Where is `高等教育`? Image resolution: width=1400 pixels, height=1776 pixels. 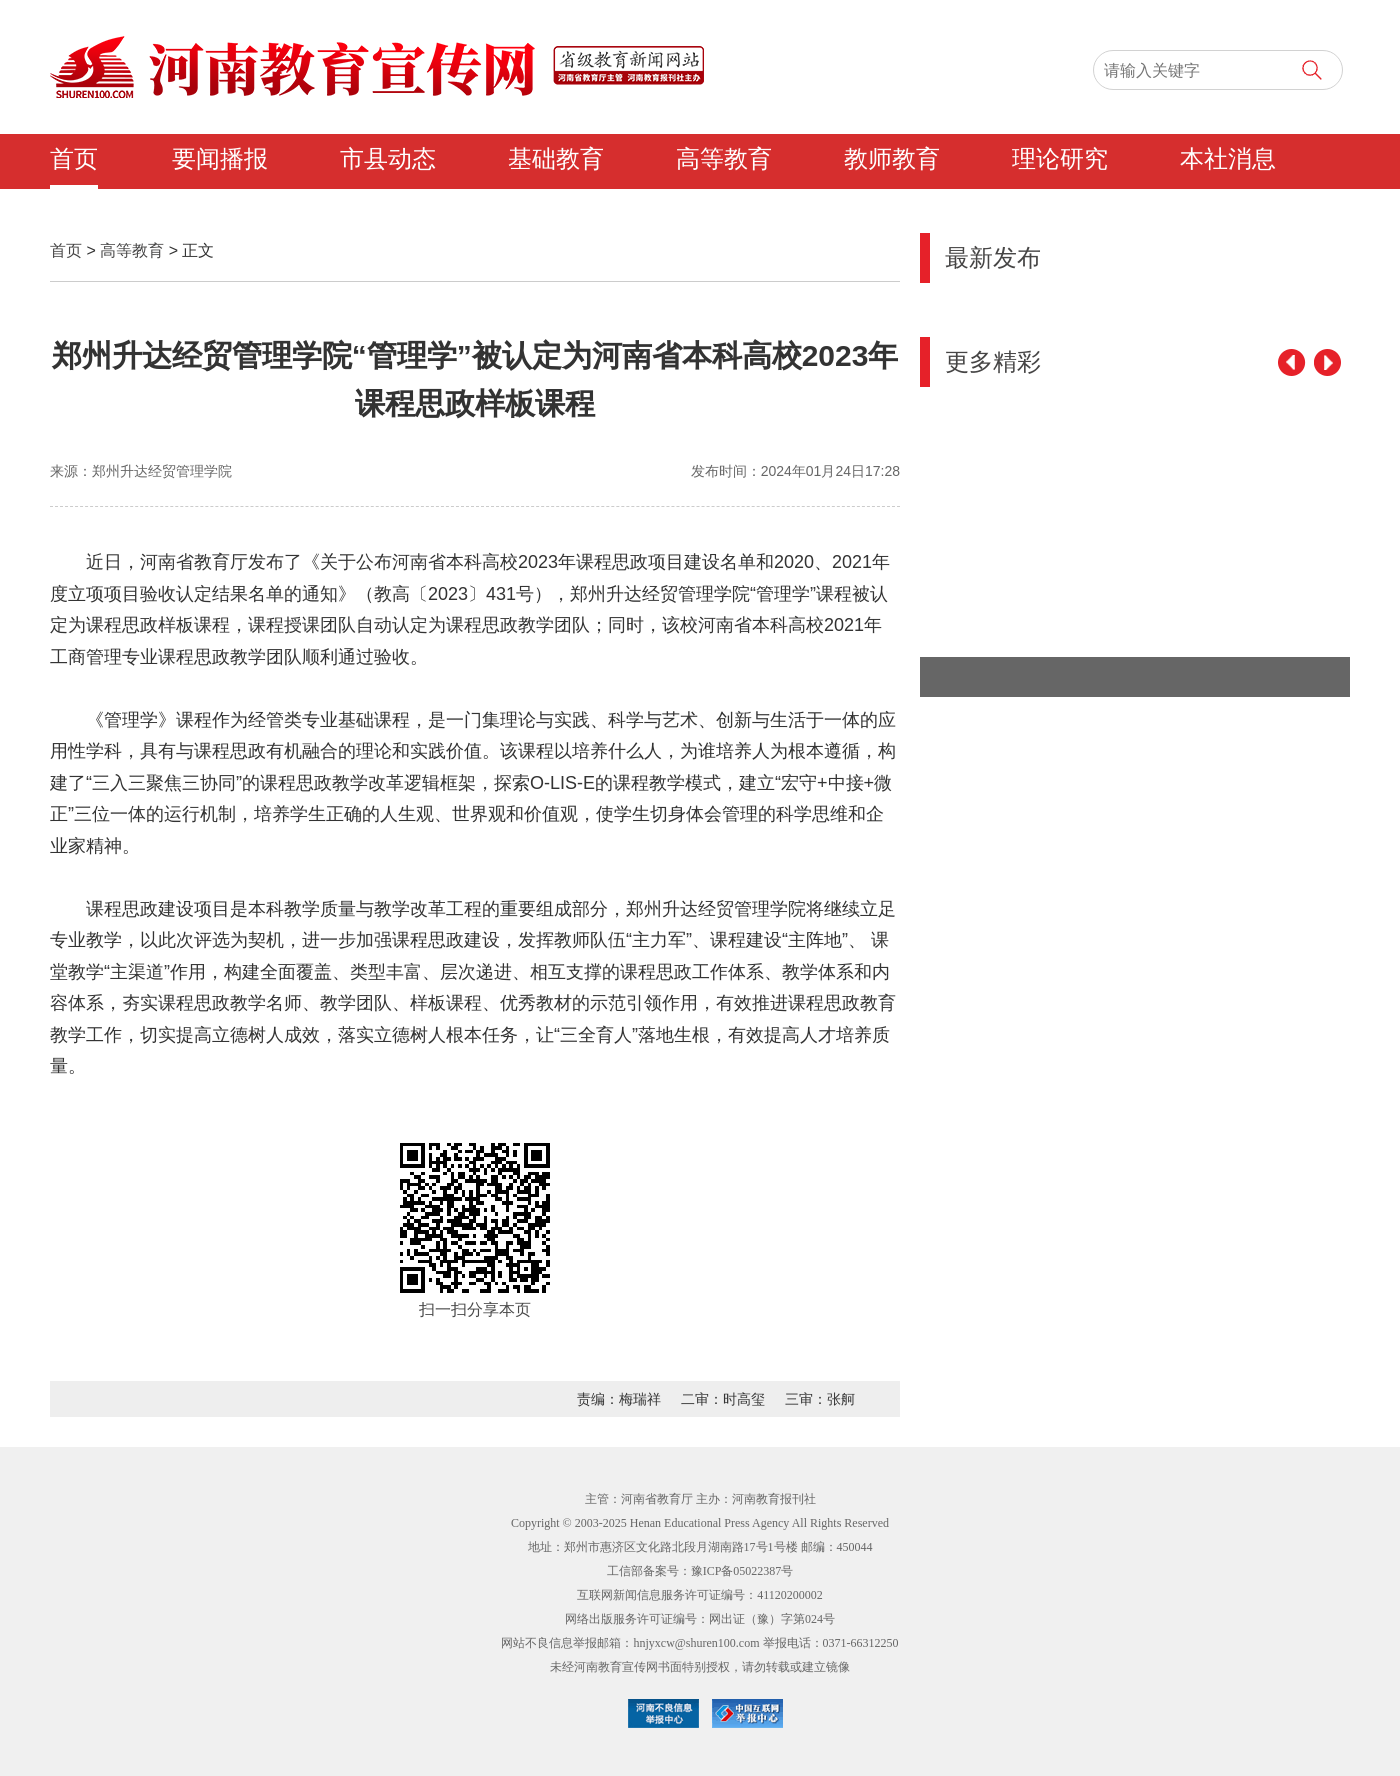
高等教育 is located at coordinates (724, 159).